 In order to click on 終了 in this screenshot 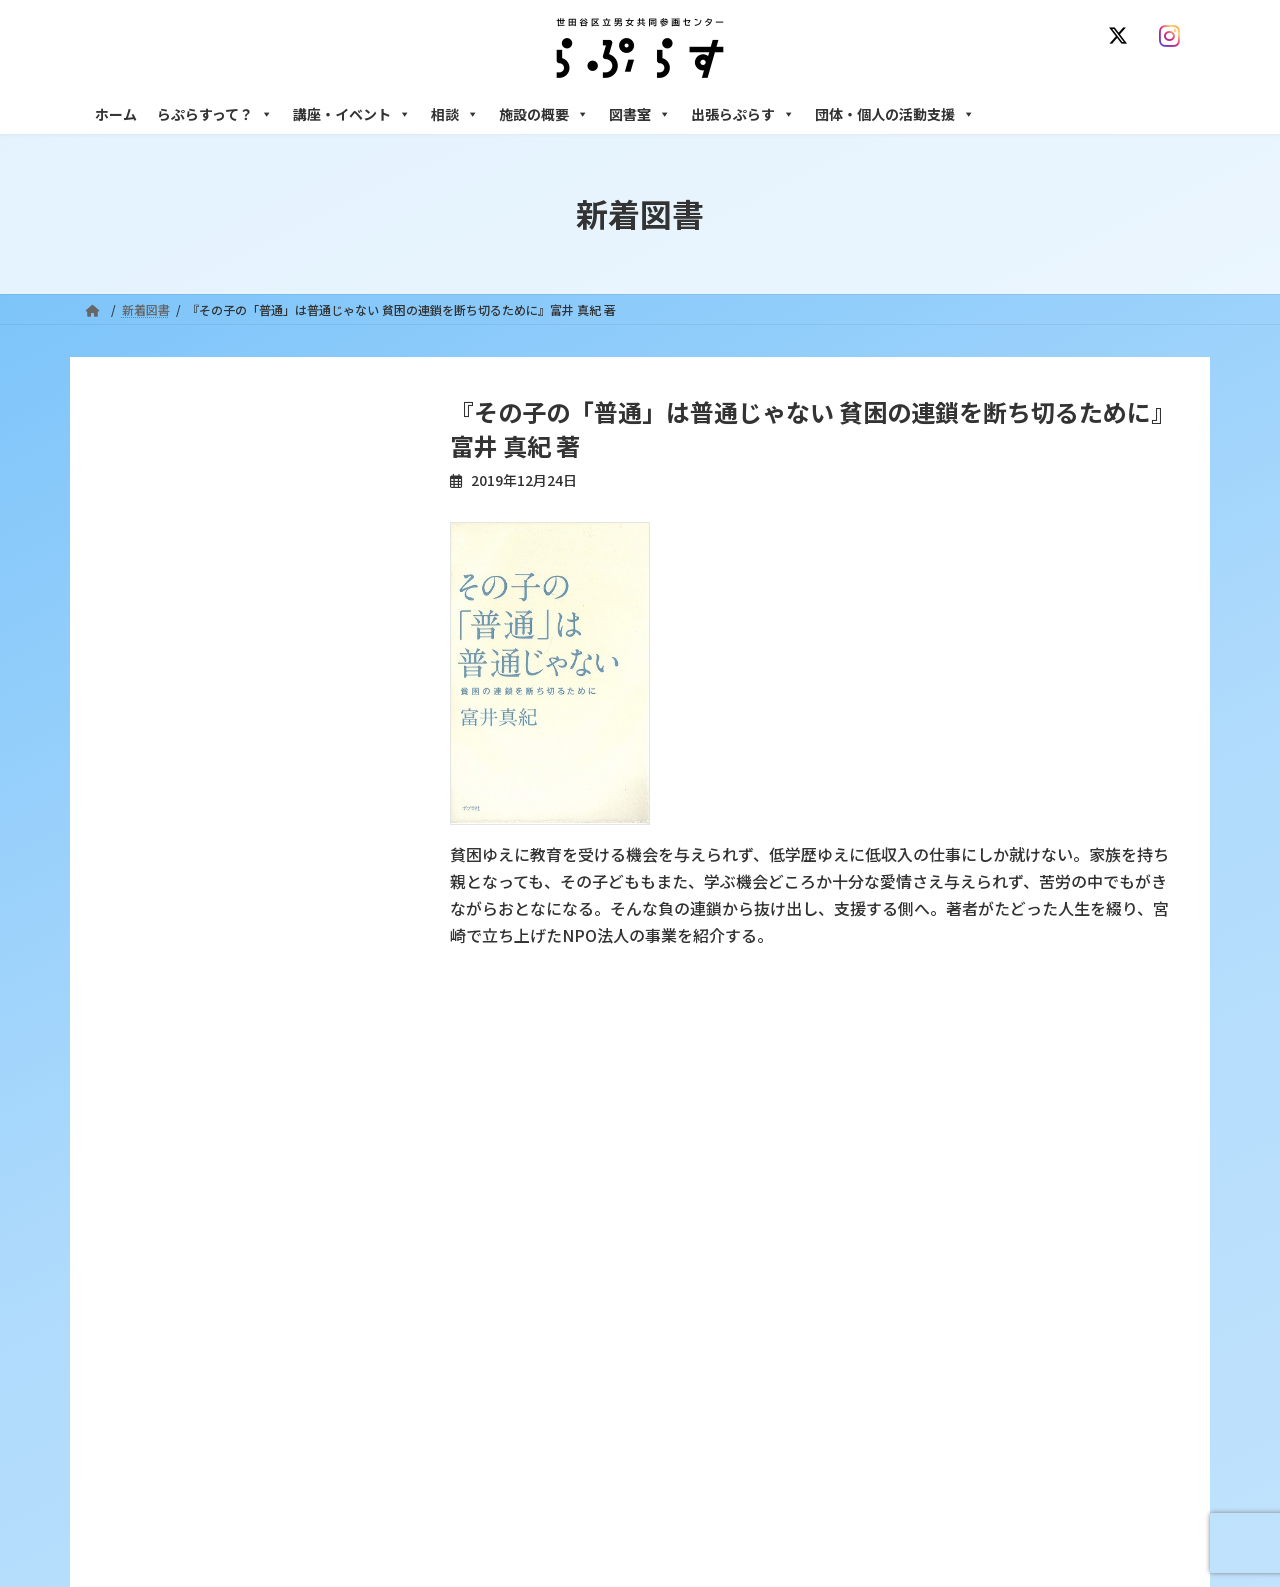, I will do `click(501, 1344)`.